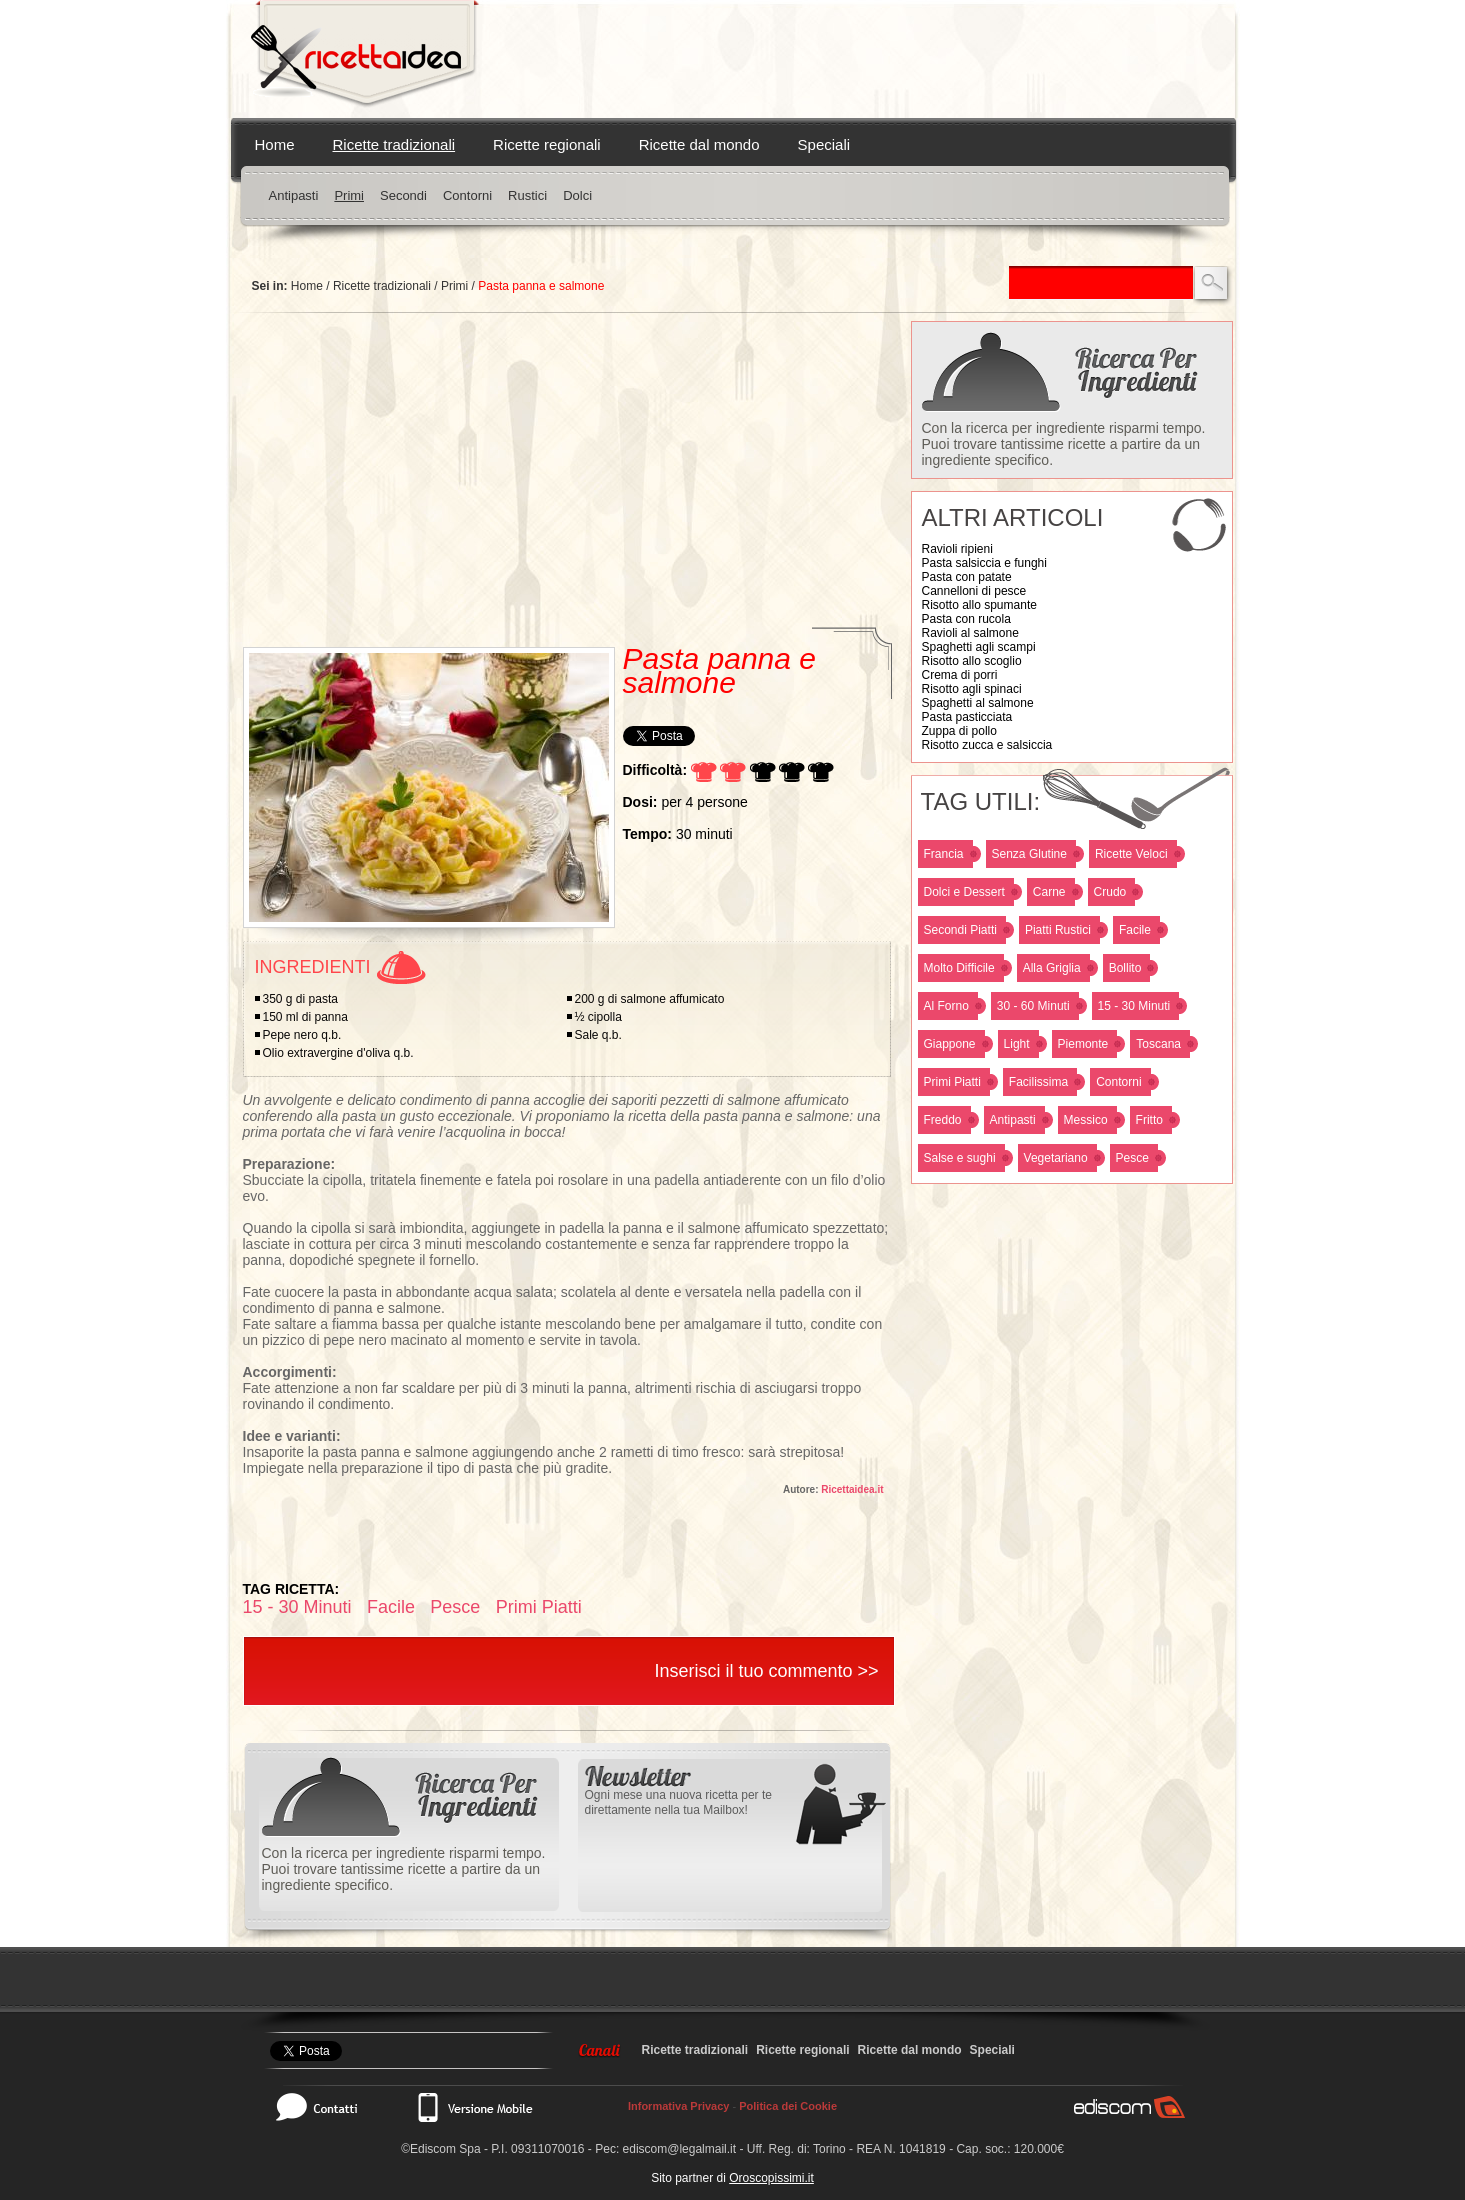 This screenshot has width=1465, height=2200. I want to click on 30 - 60 Minuti, so click(1033, 1006).